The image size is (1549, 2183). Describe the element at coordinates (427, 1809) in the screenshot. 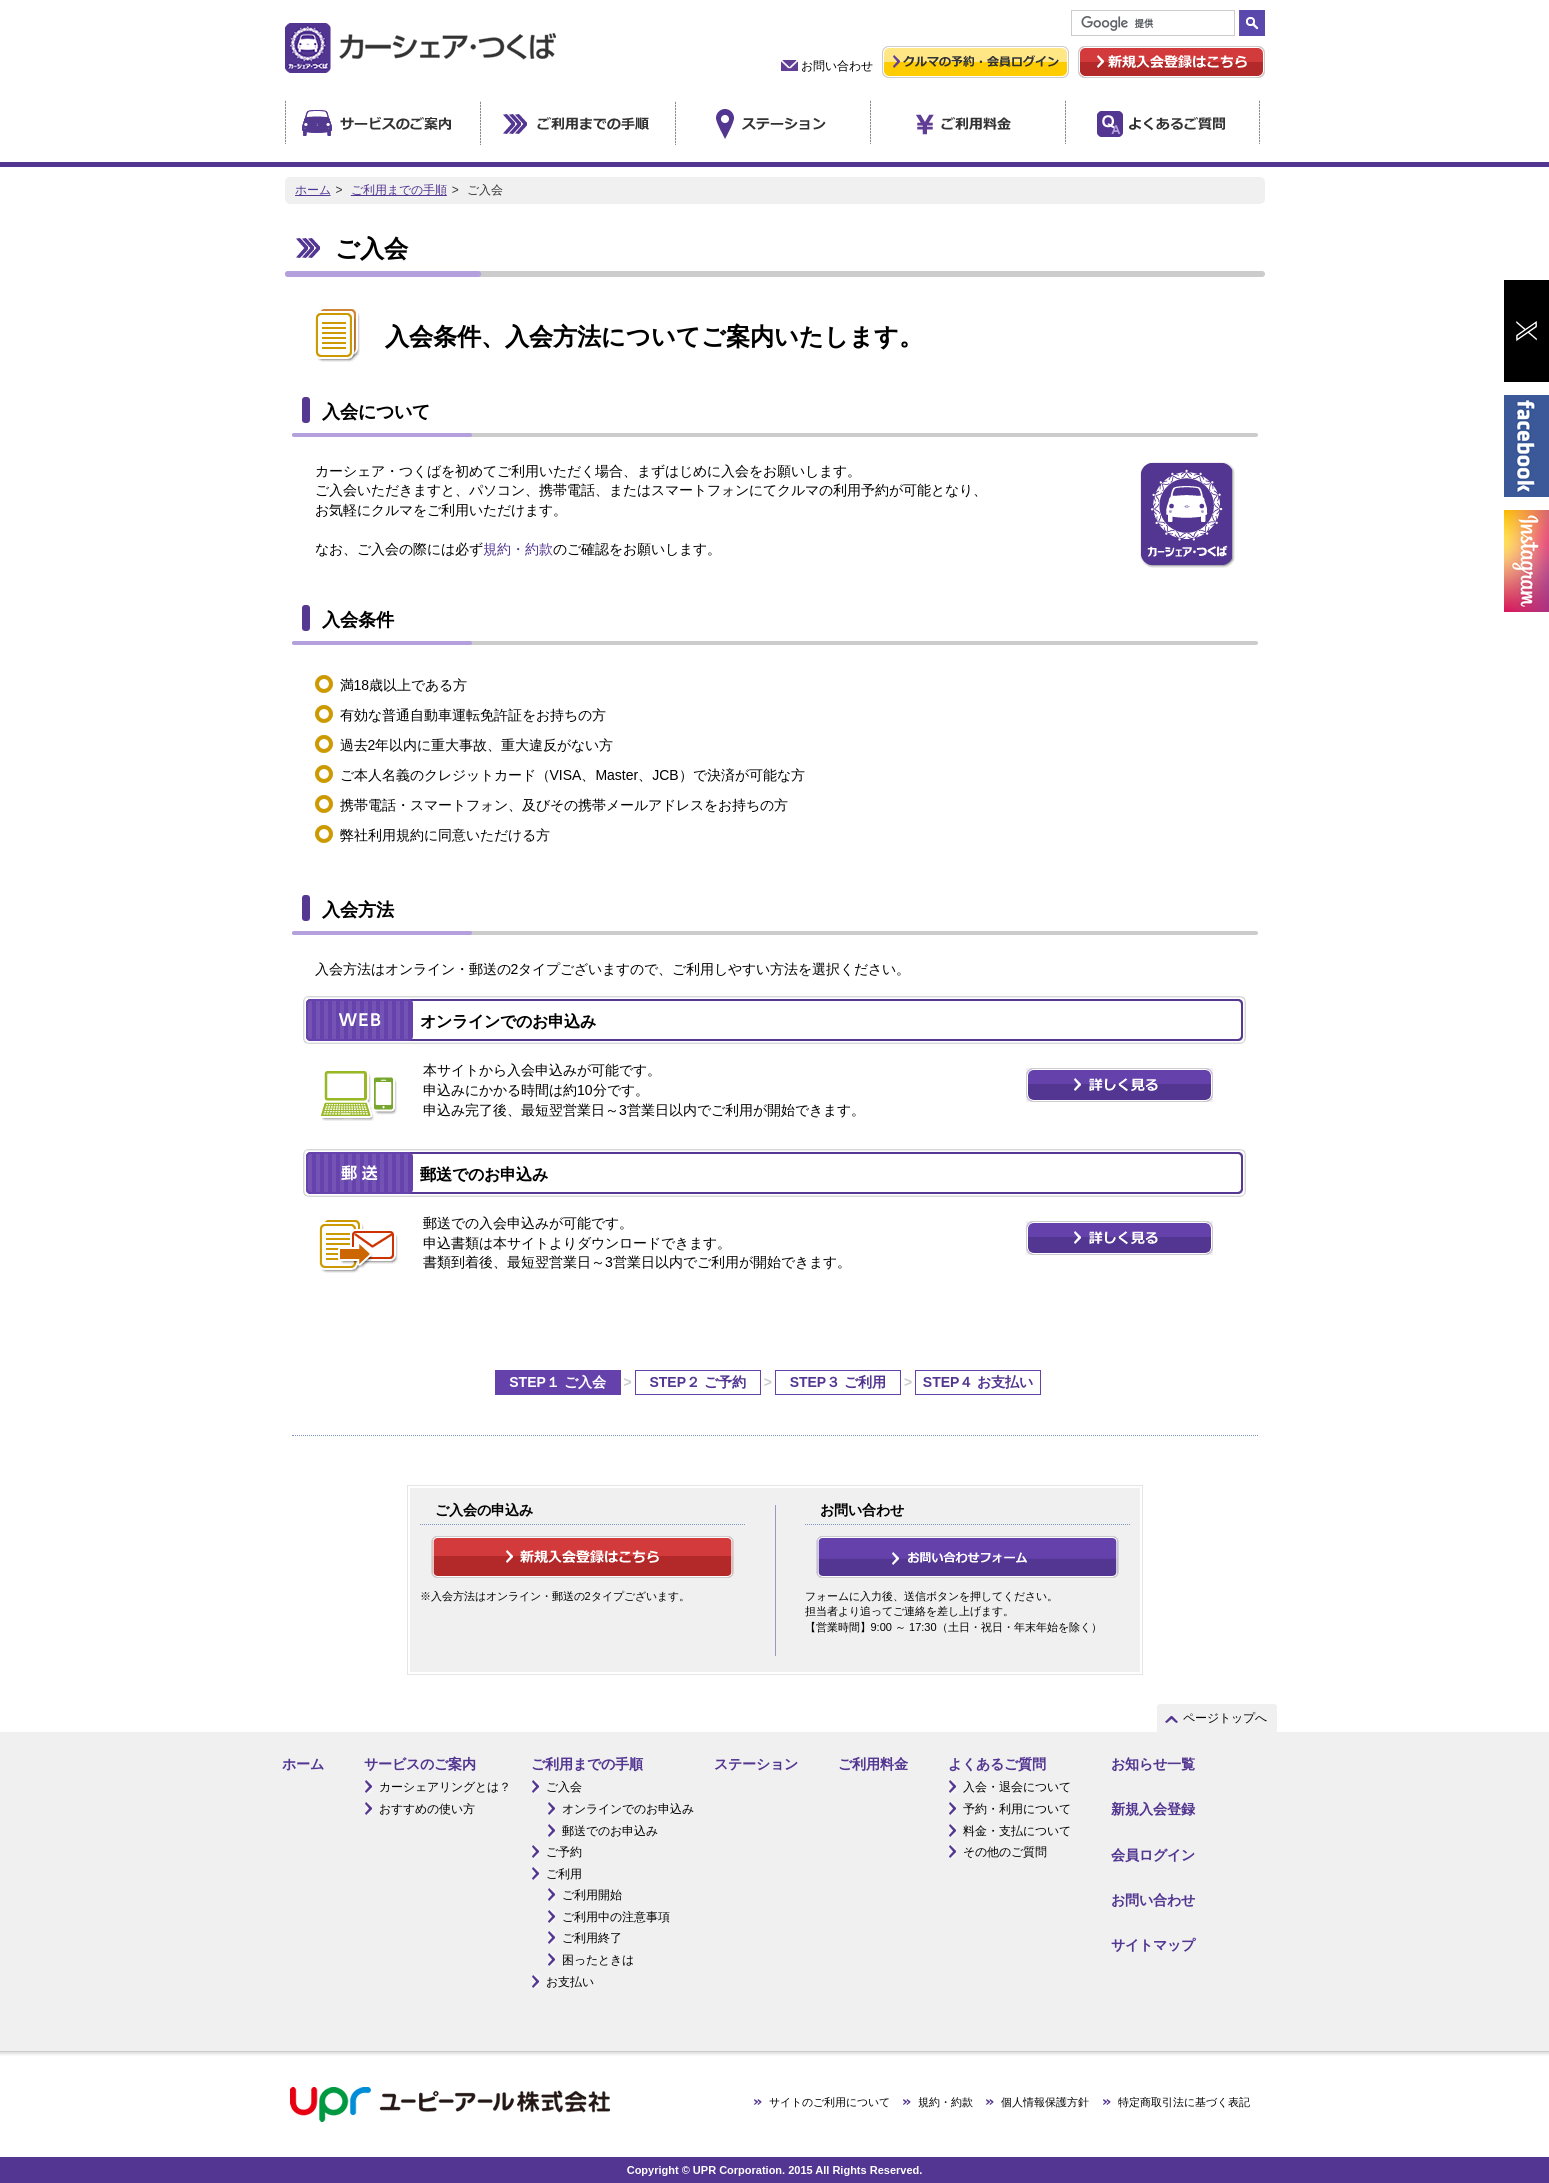

I see `おすすめの使い方` at that location.